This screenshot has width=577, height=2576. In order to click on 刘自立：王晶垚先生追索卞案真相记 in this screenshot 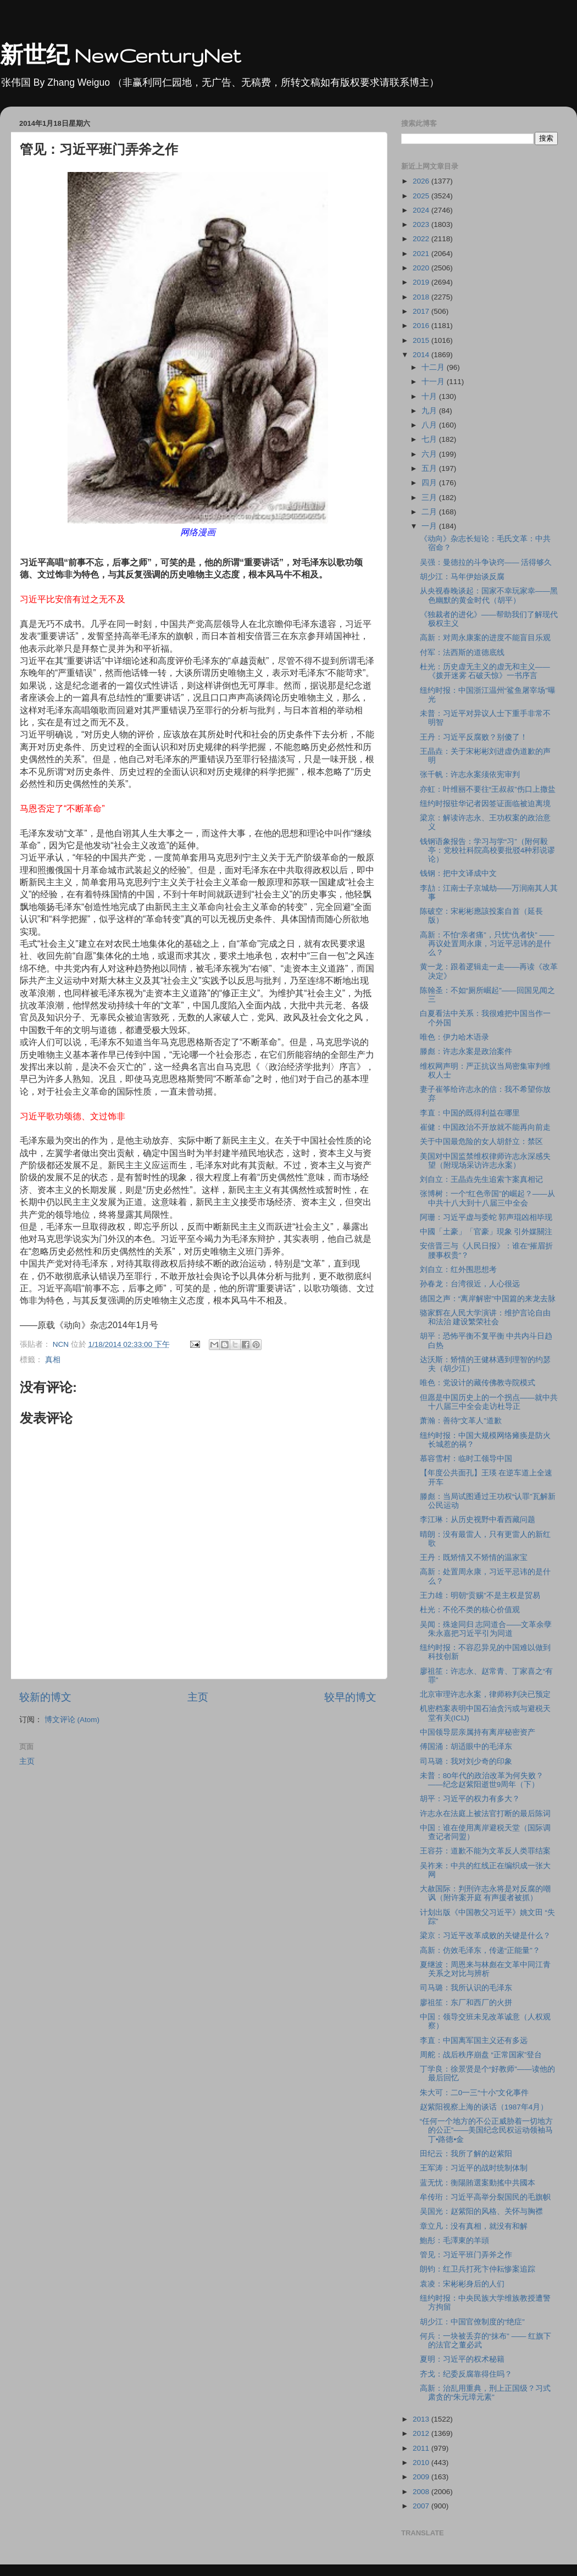, I will do `click(481, 1179)`.